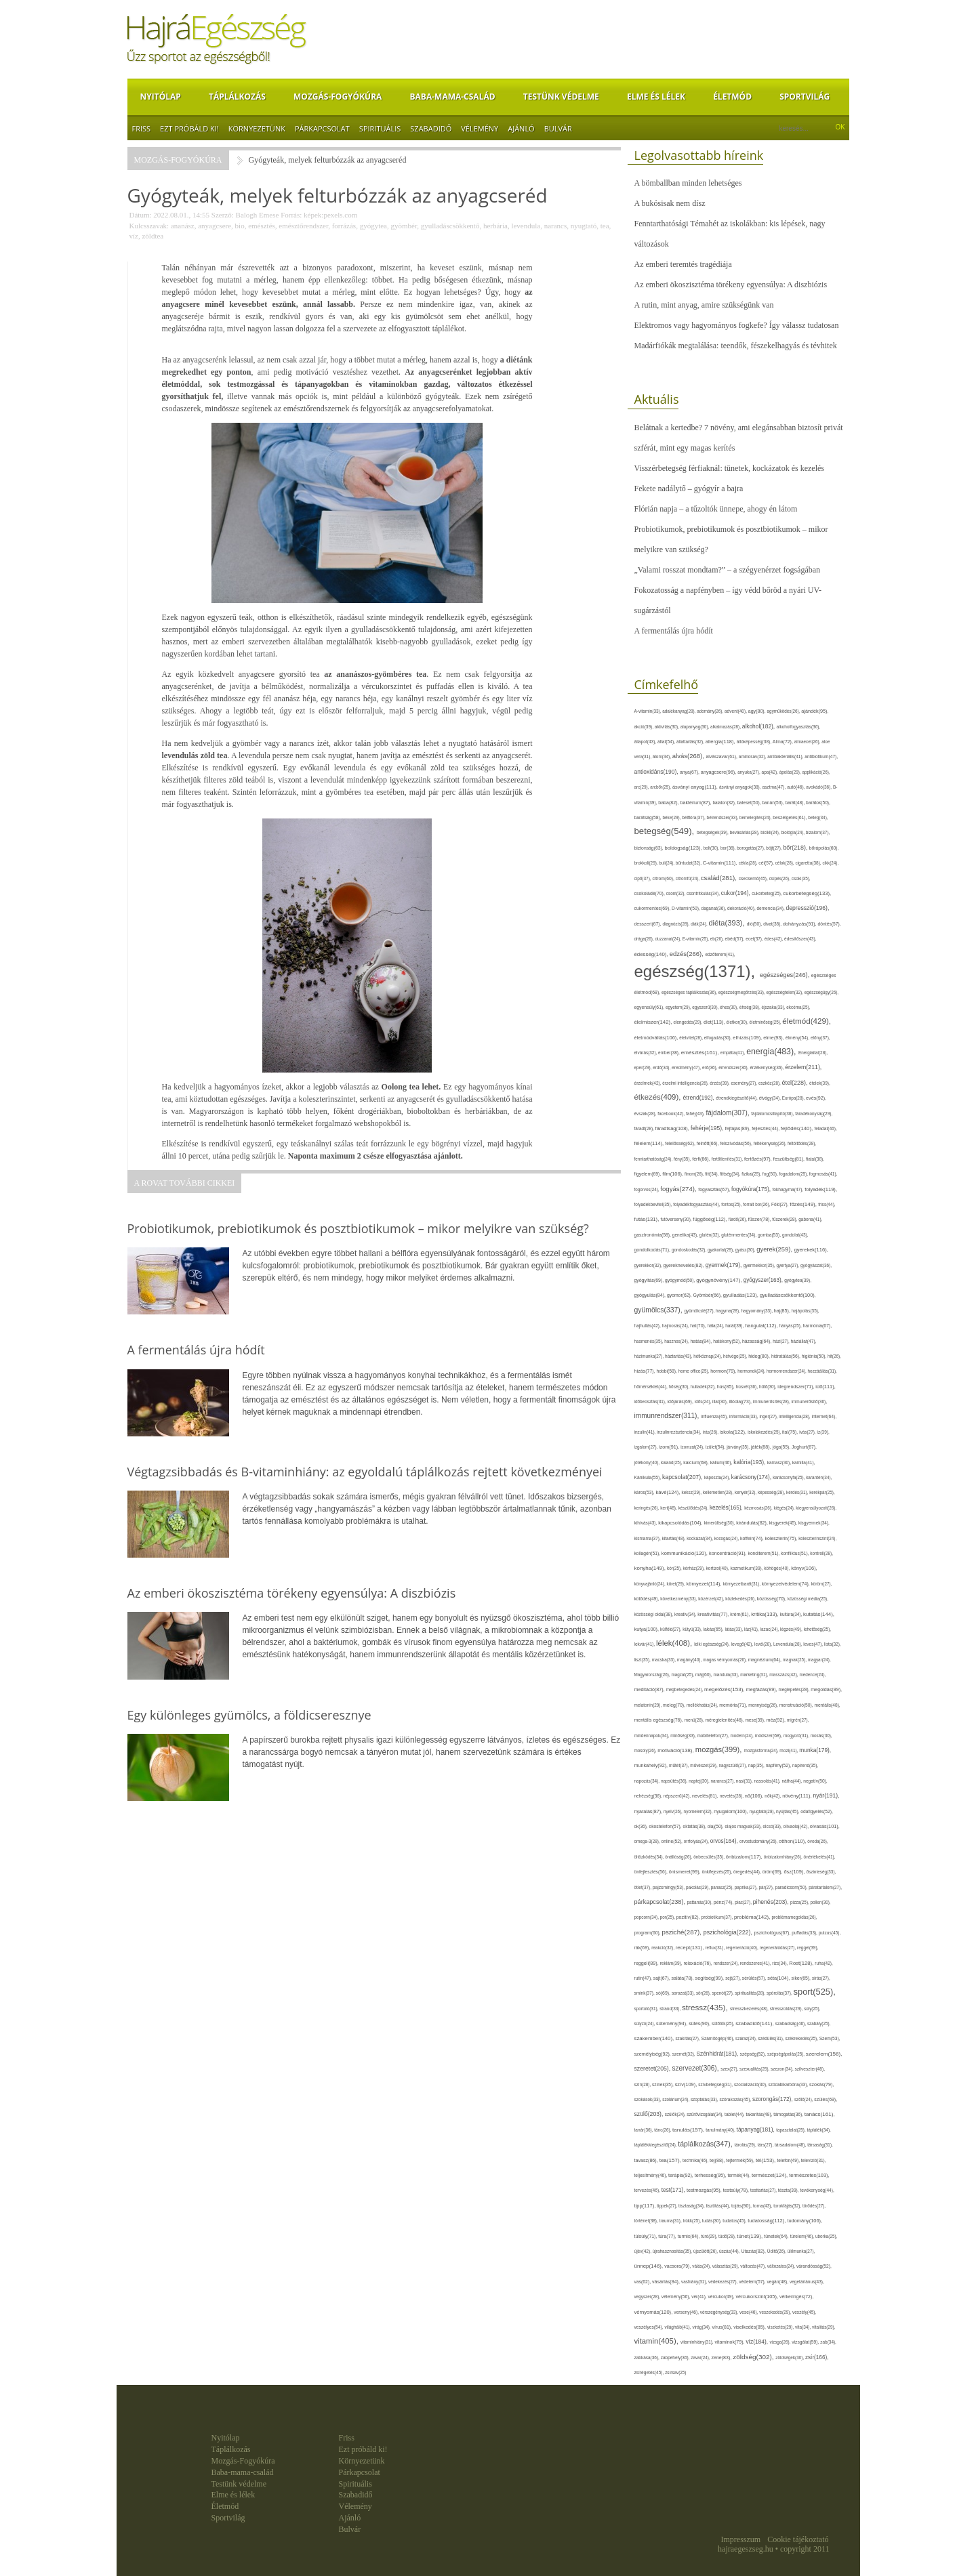 This screenshot has height=2576, width=976. I want to click on Joghurt(67),, so click(804, 1447).